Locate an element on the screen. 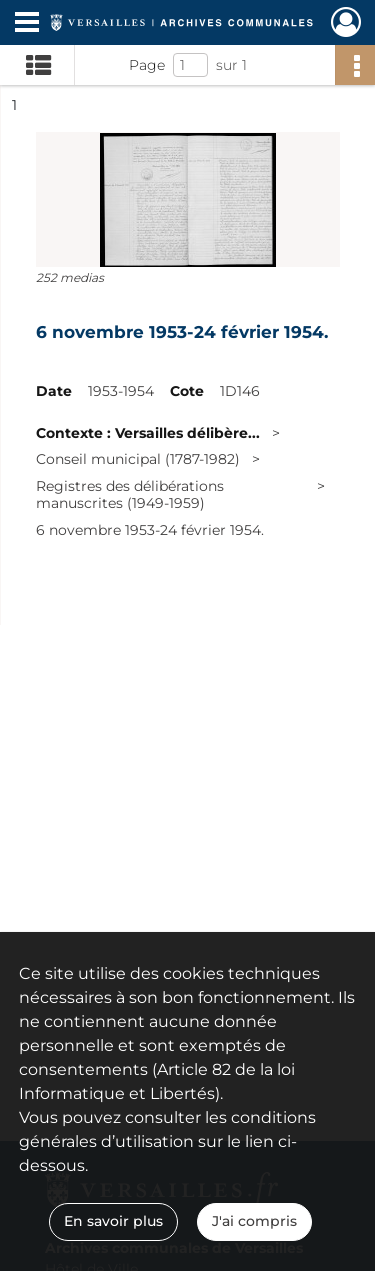 The height and width of the screenshot is (1271, 375). Page is located at coordinates (147, 65).